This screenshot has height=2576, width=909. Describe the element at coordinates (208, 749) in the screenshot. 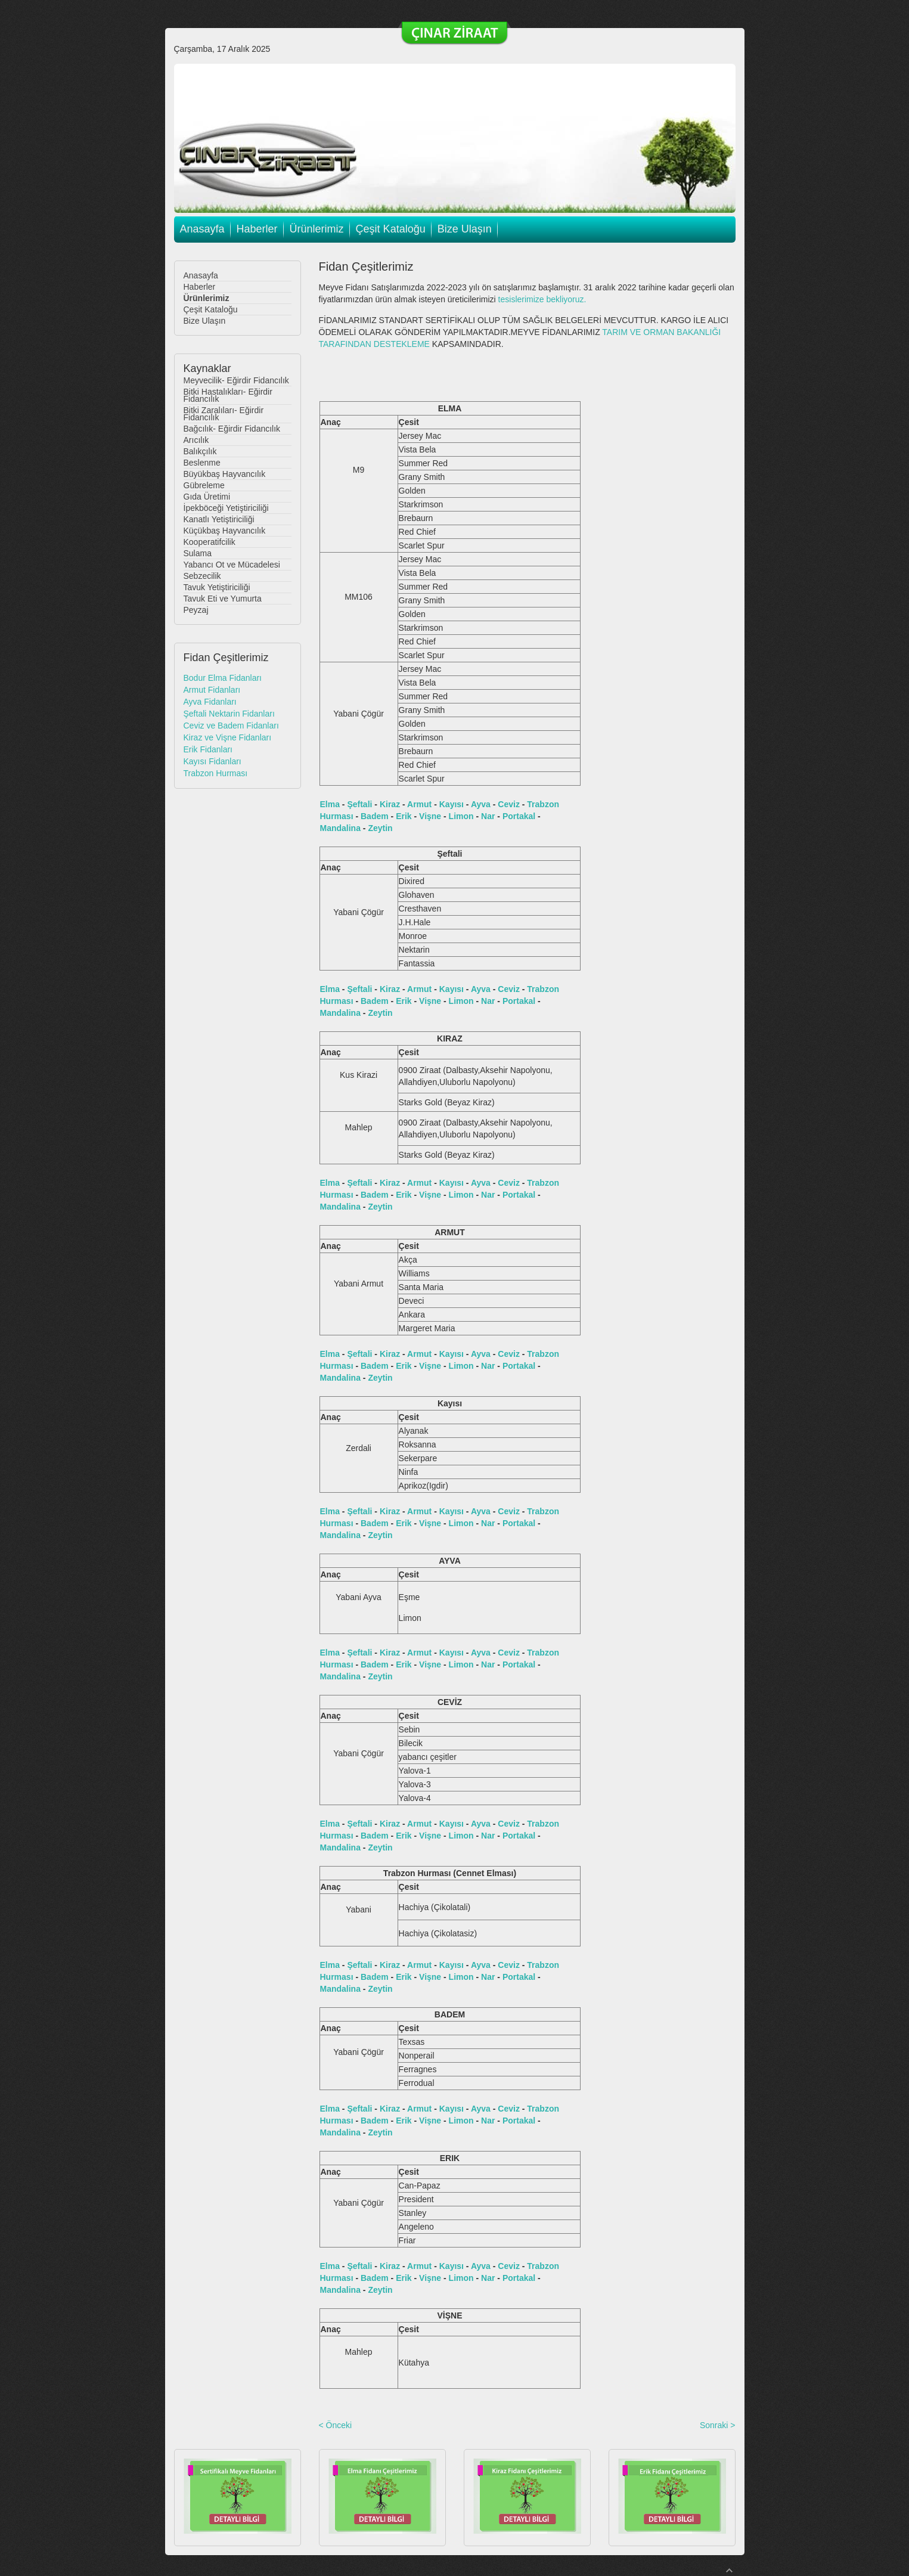

I see `Erik Fidanları` at that location.